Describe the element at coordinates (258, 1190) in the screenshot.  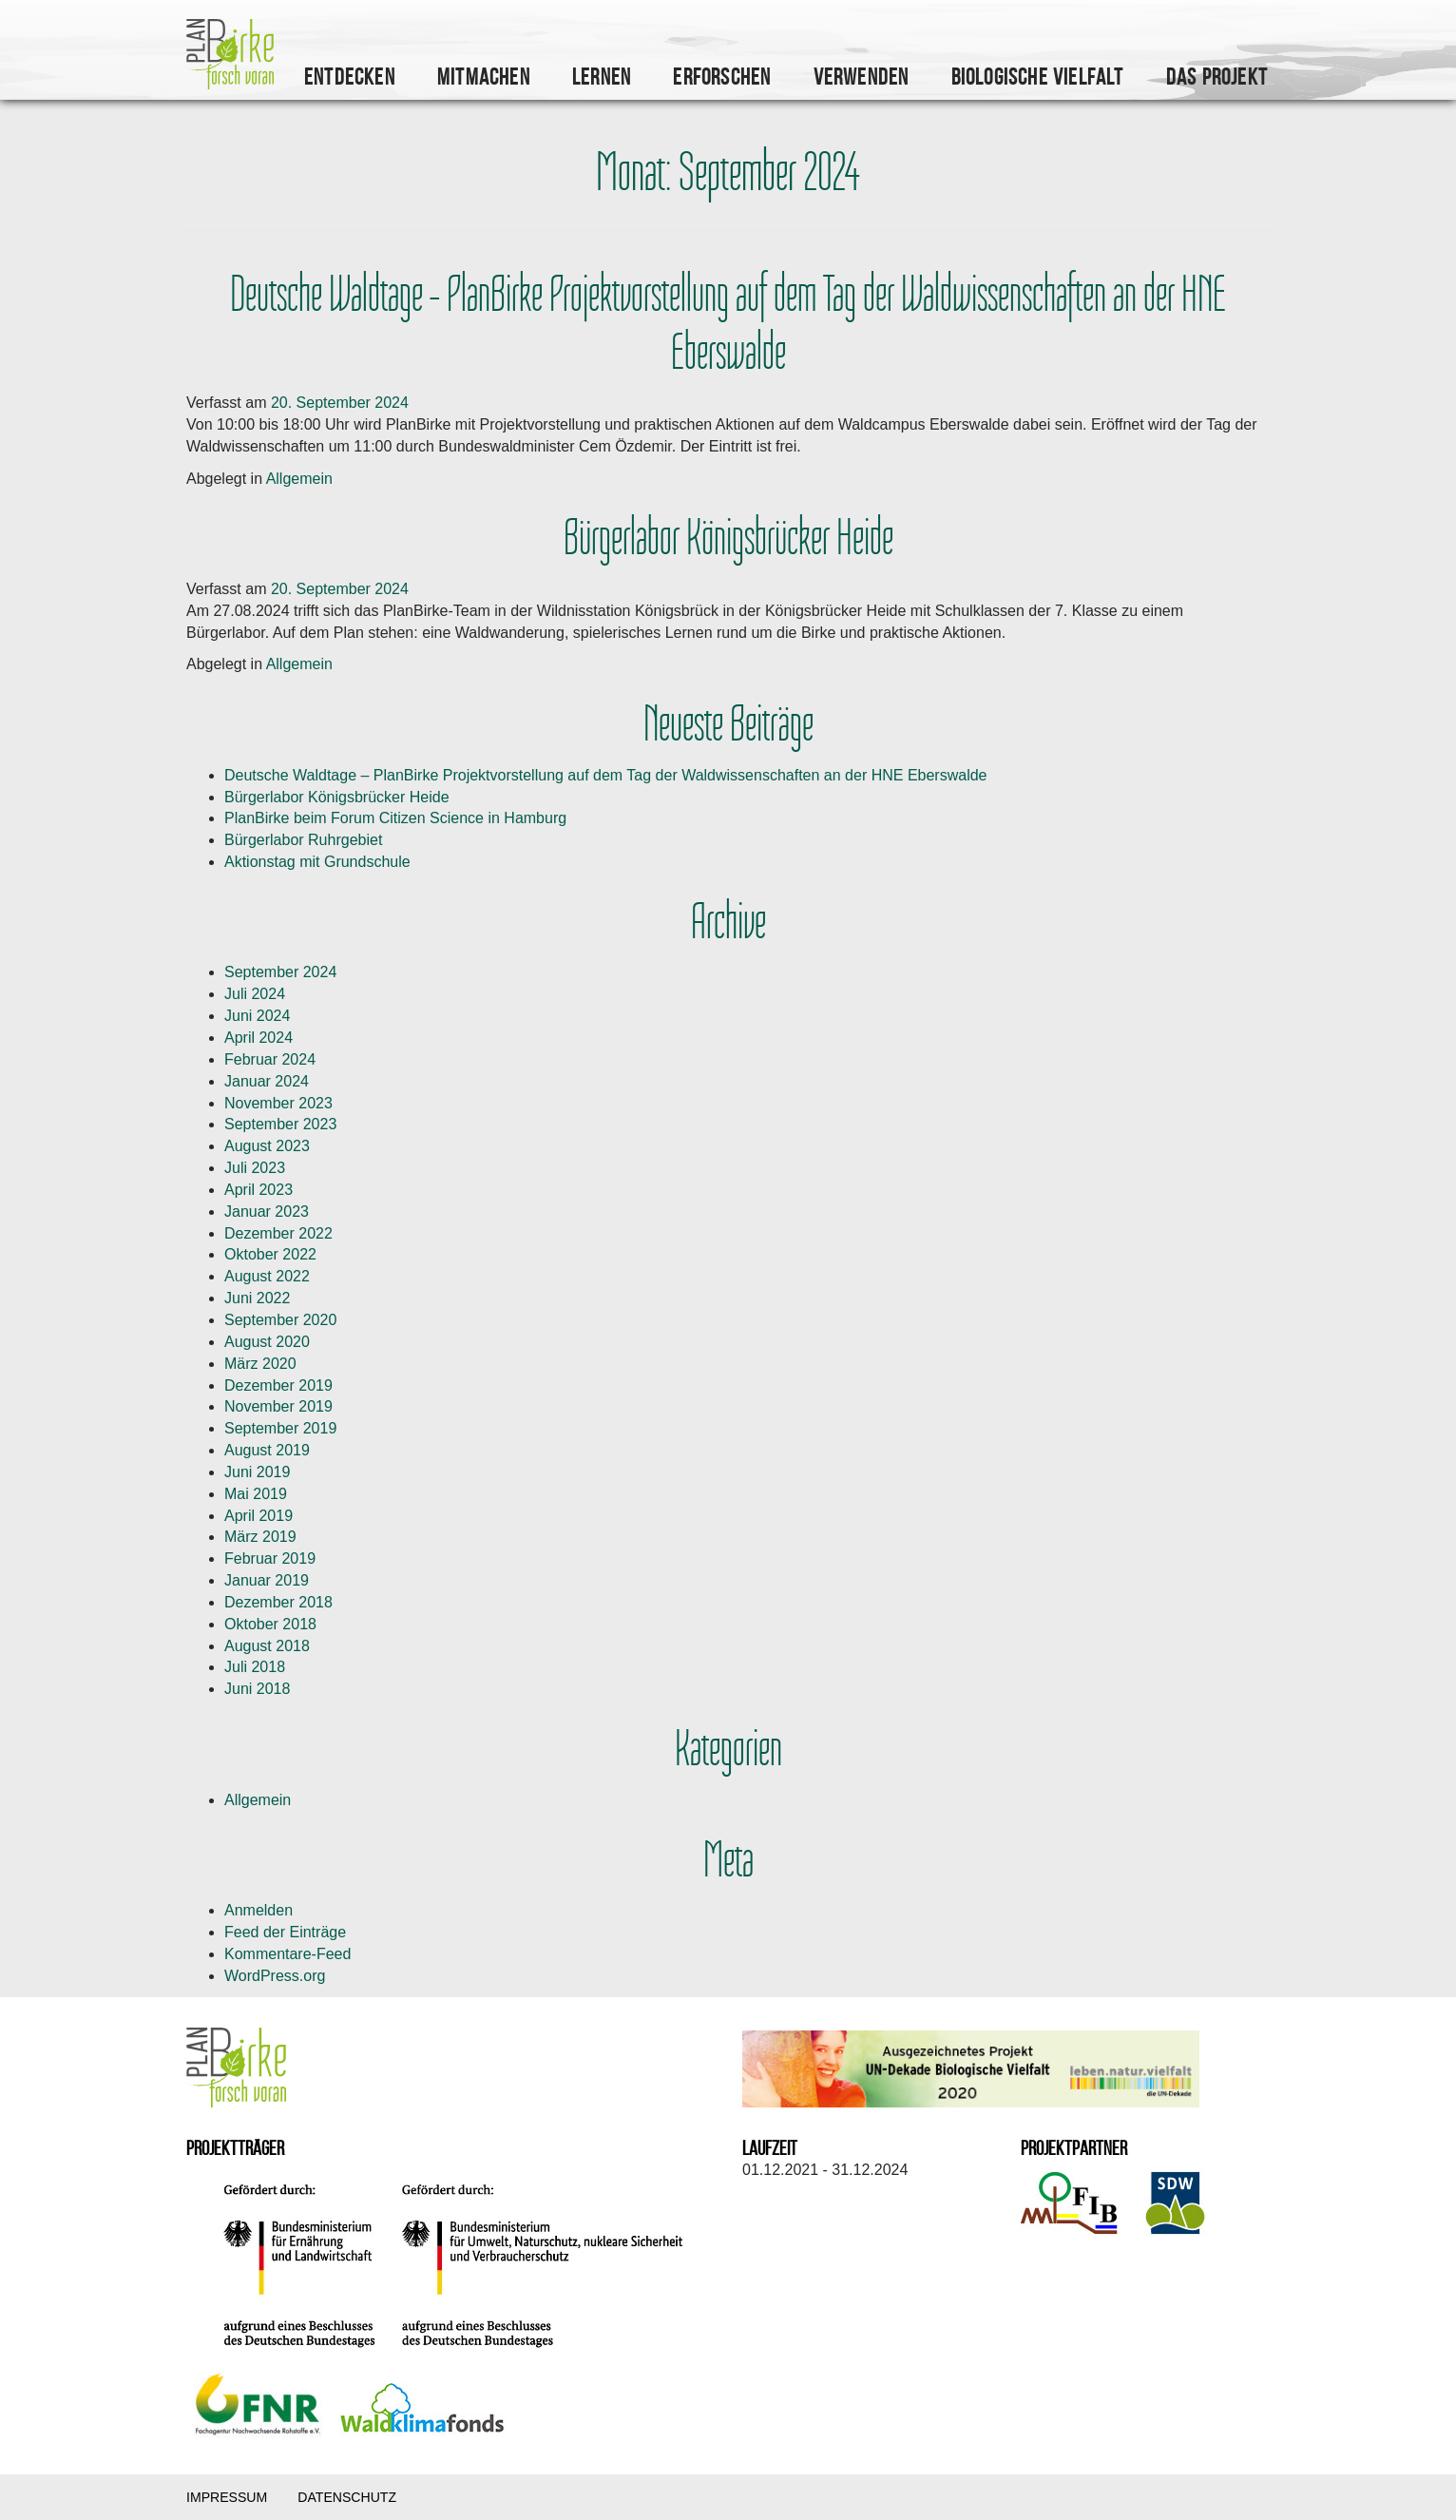
I see `April 2023` at that location.